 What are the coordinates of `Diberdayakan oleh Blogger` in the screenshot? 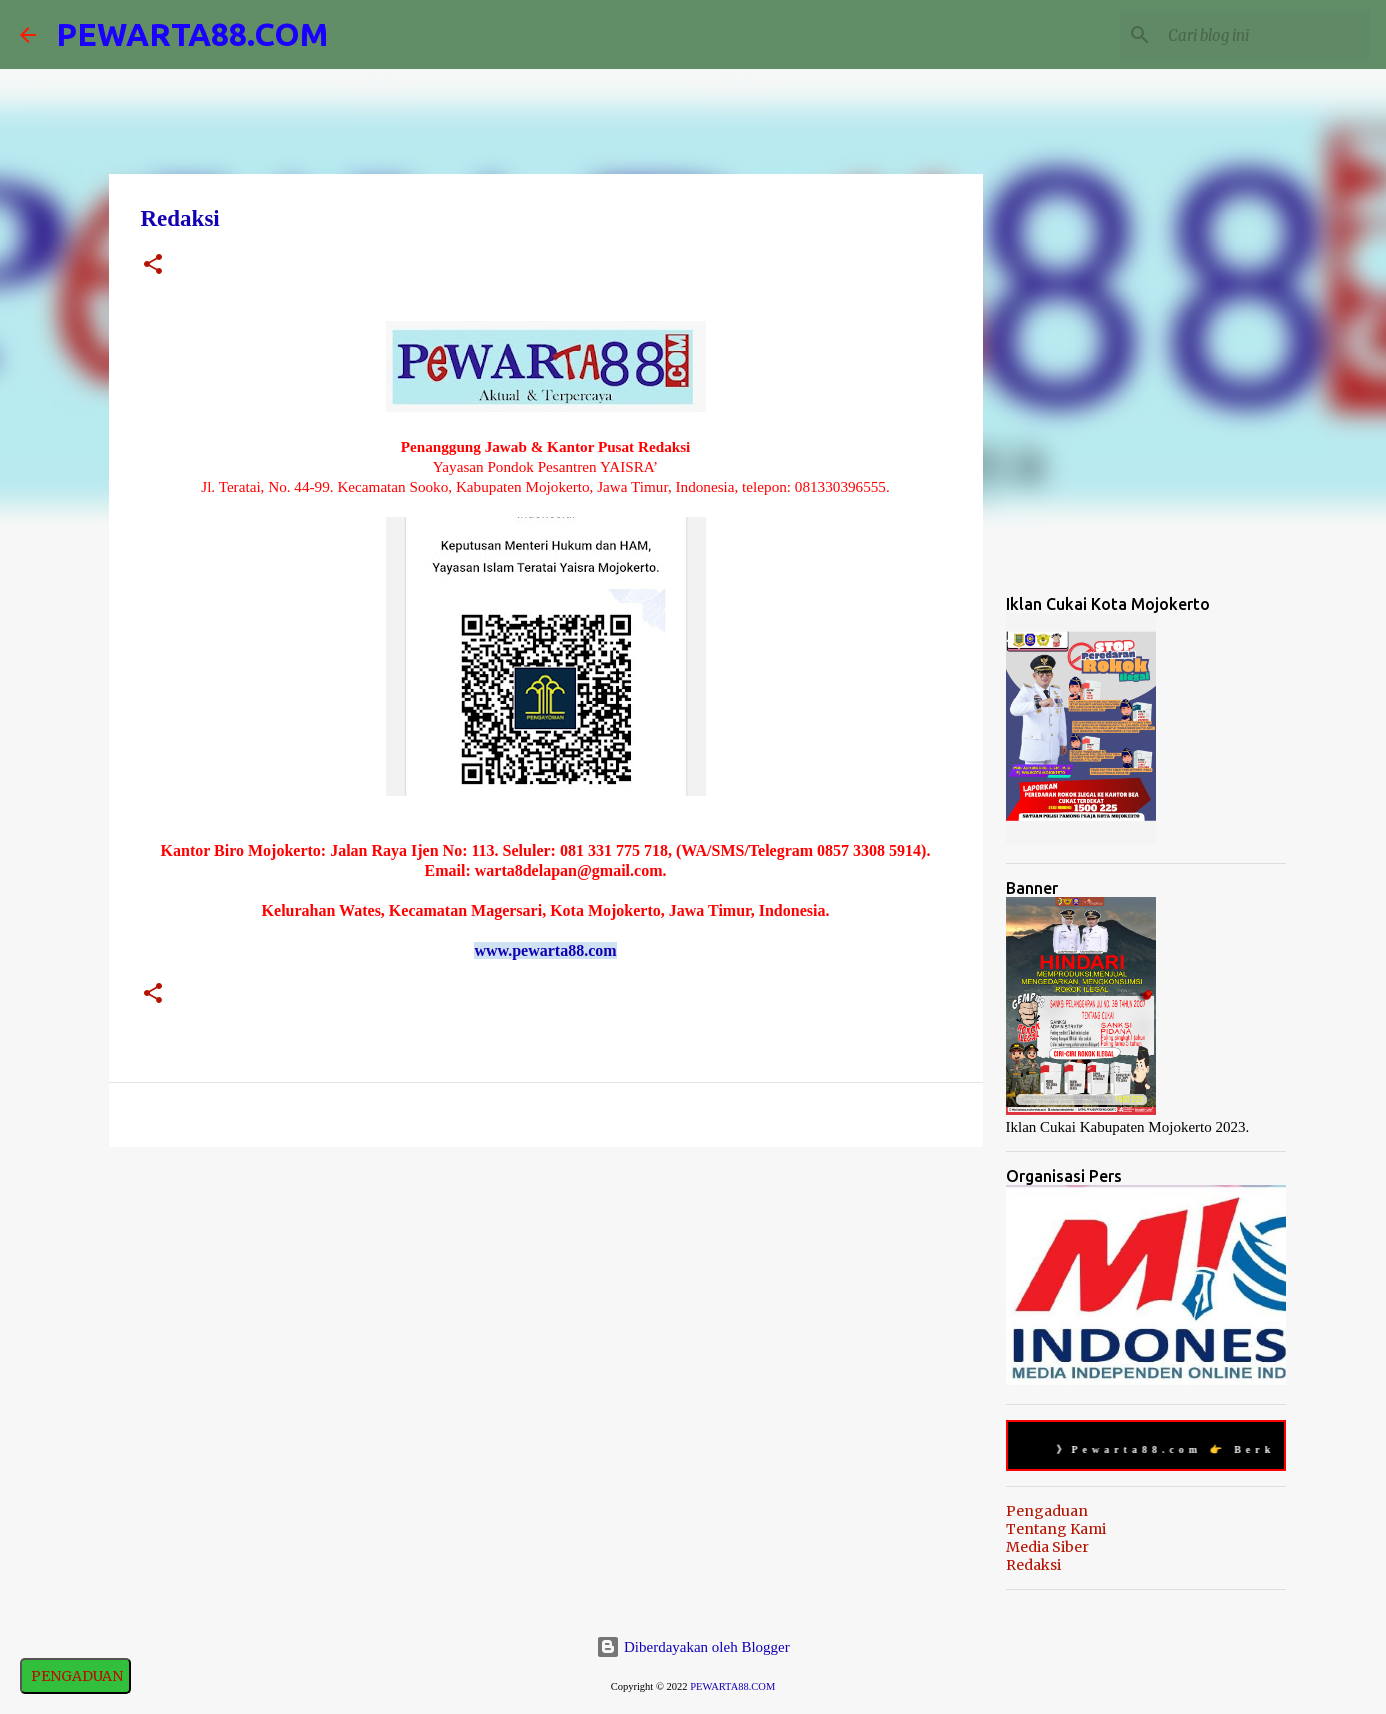 It's located at (693, 1647).